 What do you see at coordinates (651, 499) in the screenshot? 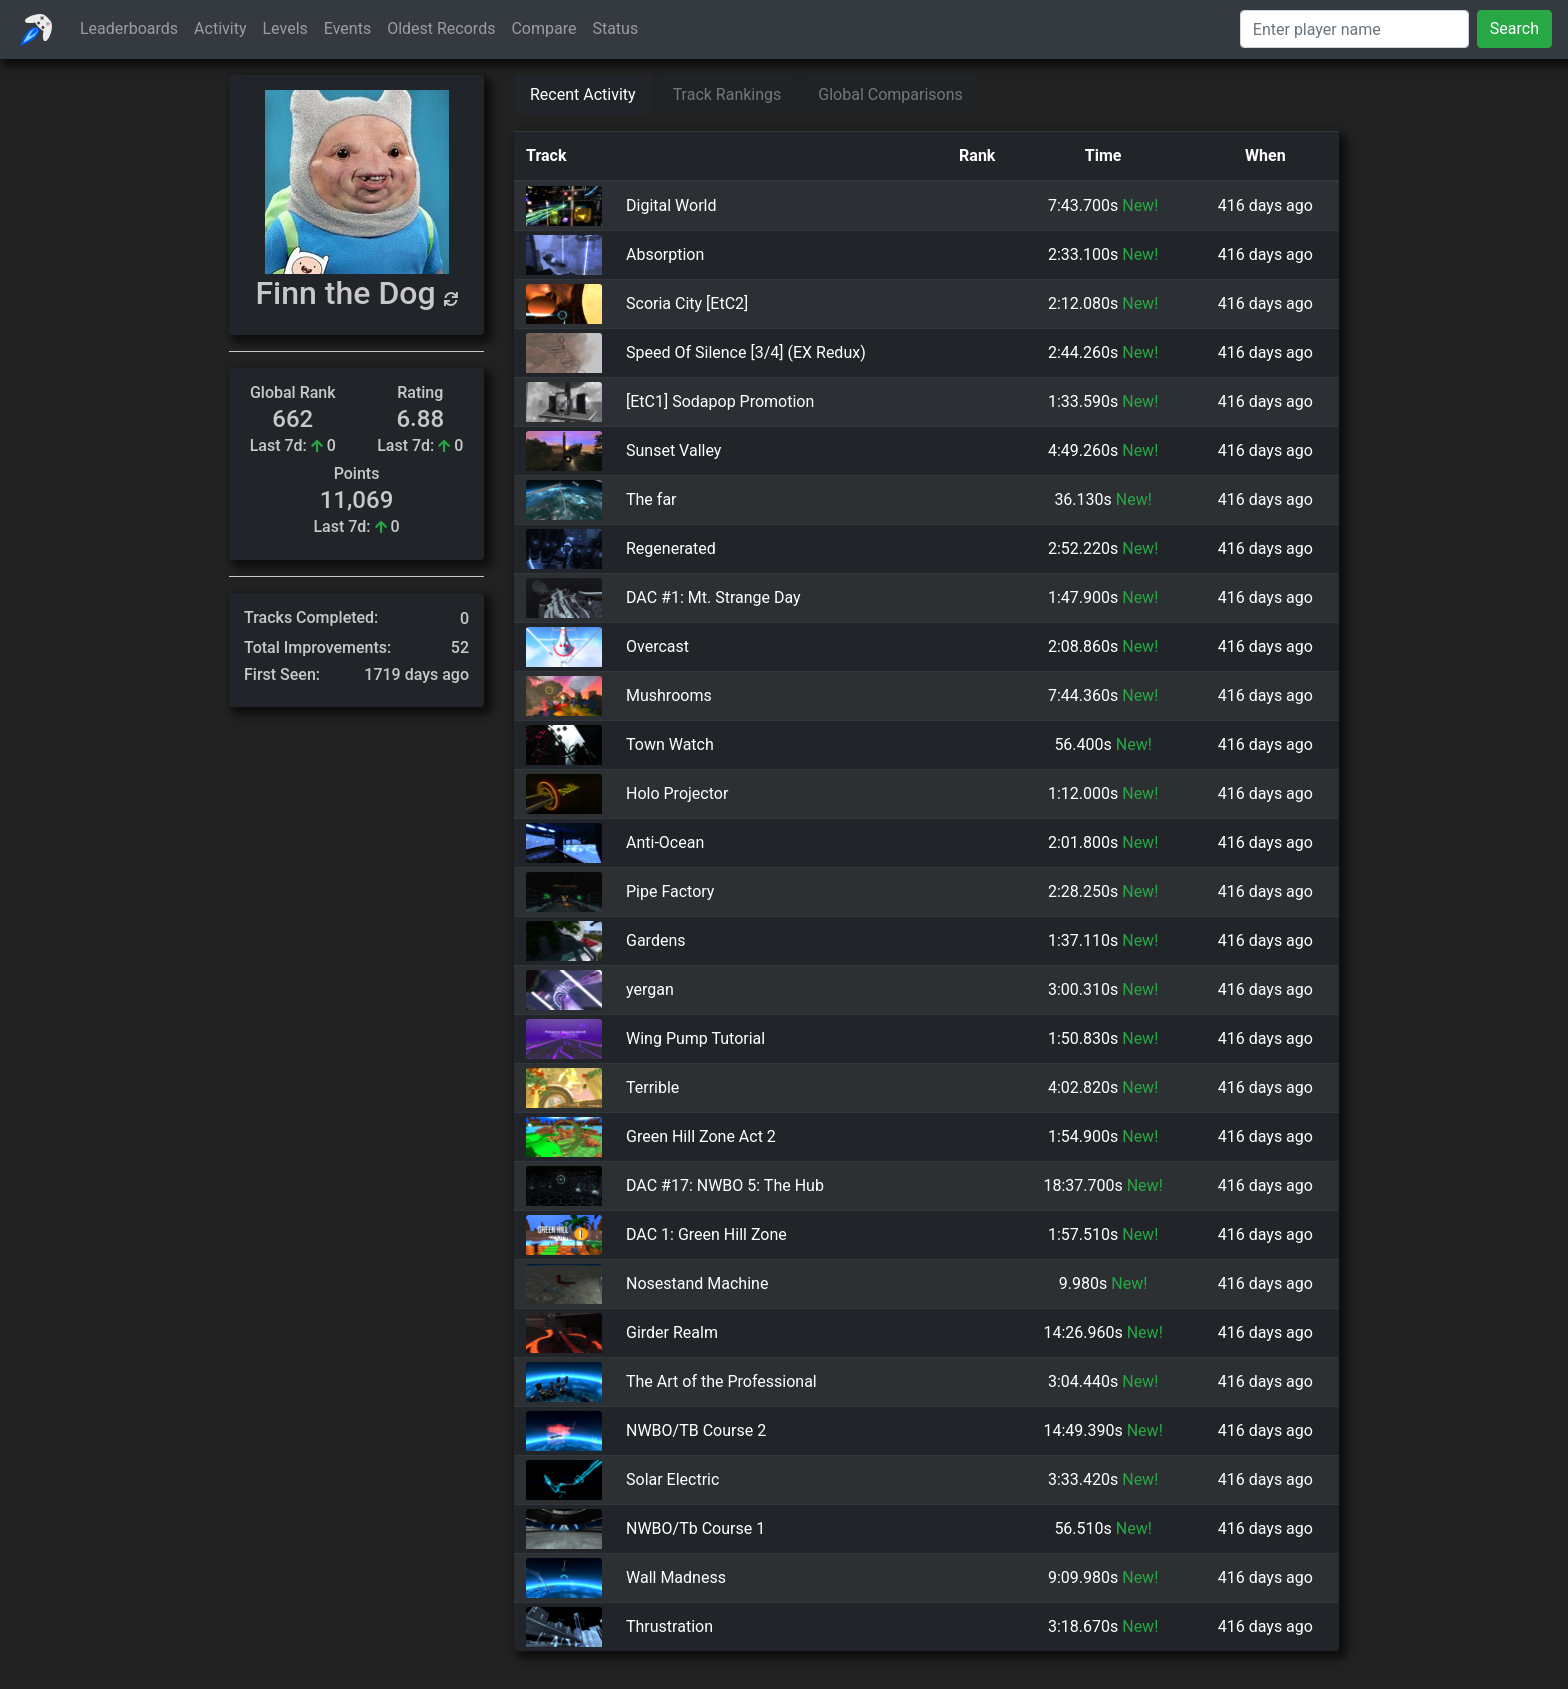
I see `The far` at bounding box center [651, 499].